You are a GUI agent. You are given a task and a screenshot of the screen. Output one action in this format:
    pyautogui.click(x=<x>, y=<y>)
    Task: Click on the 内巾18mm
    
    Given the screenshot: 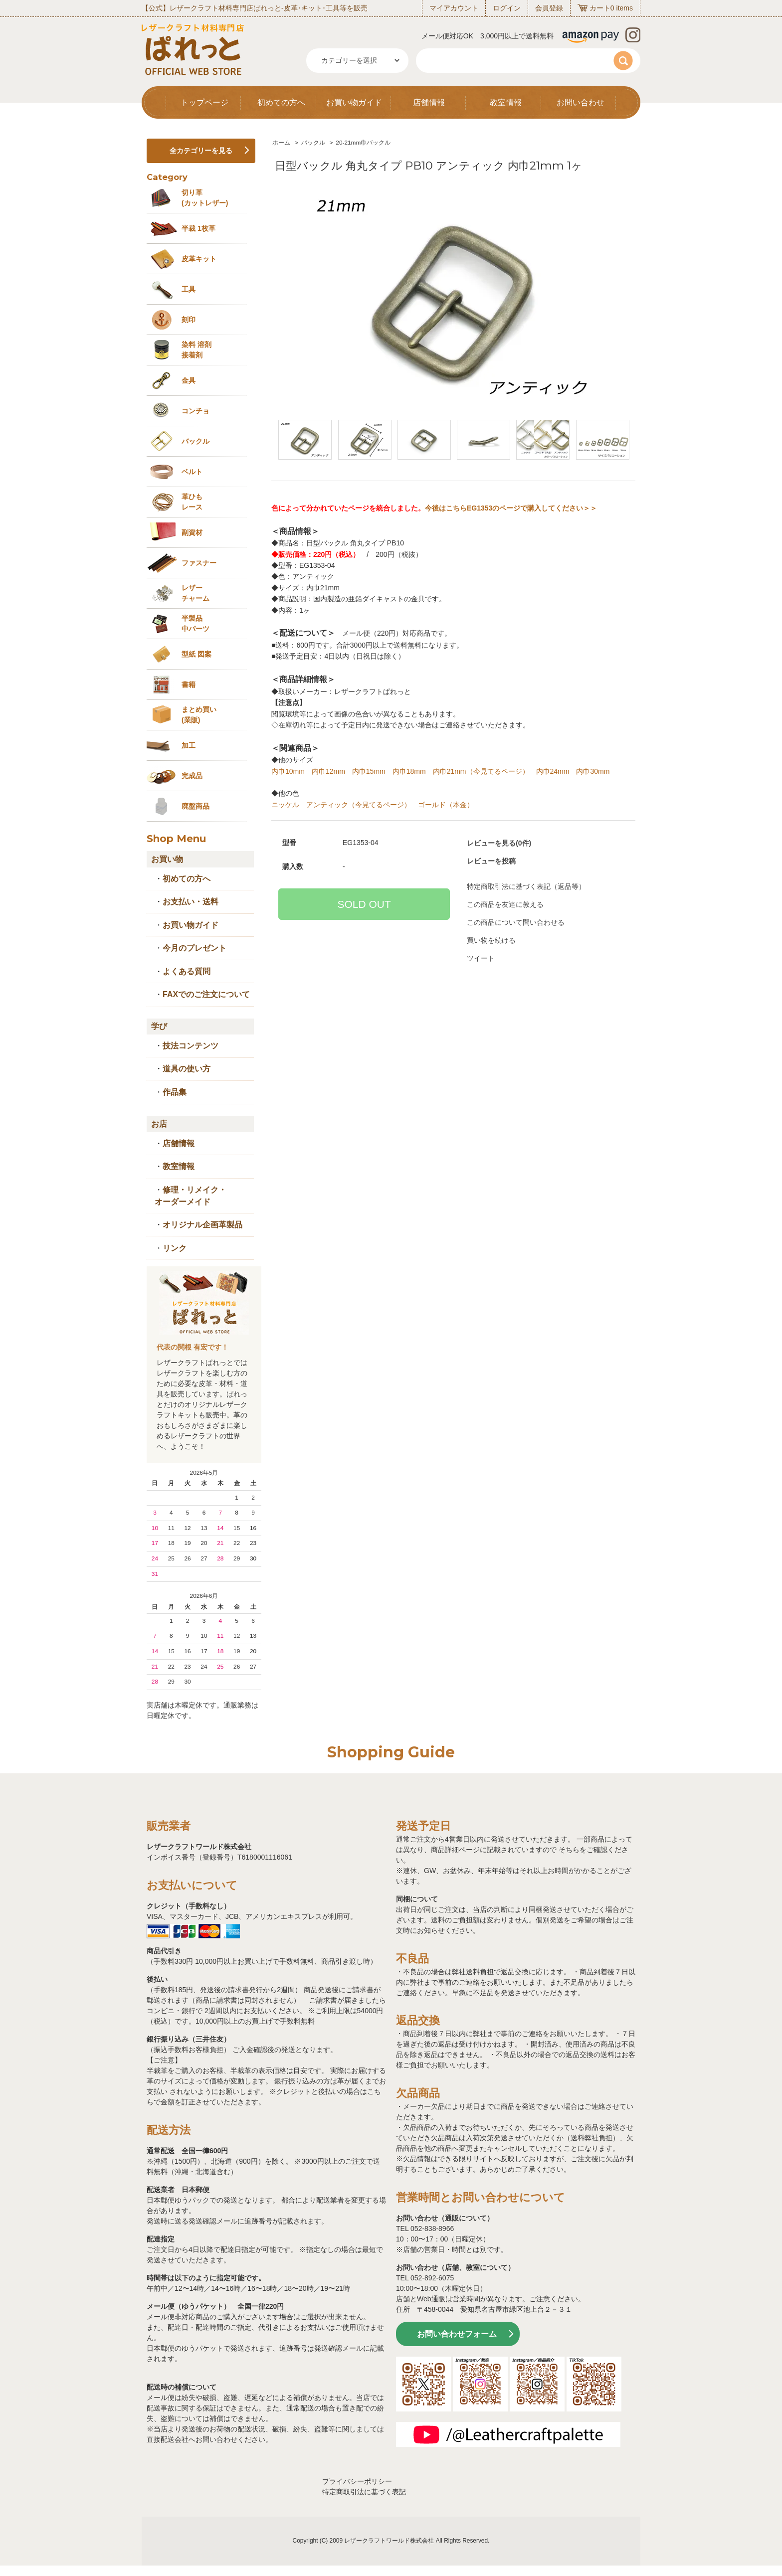 What is the action you would take?
    pyautogui.click(x=409, y=771)
    